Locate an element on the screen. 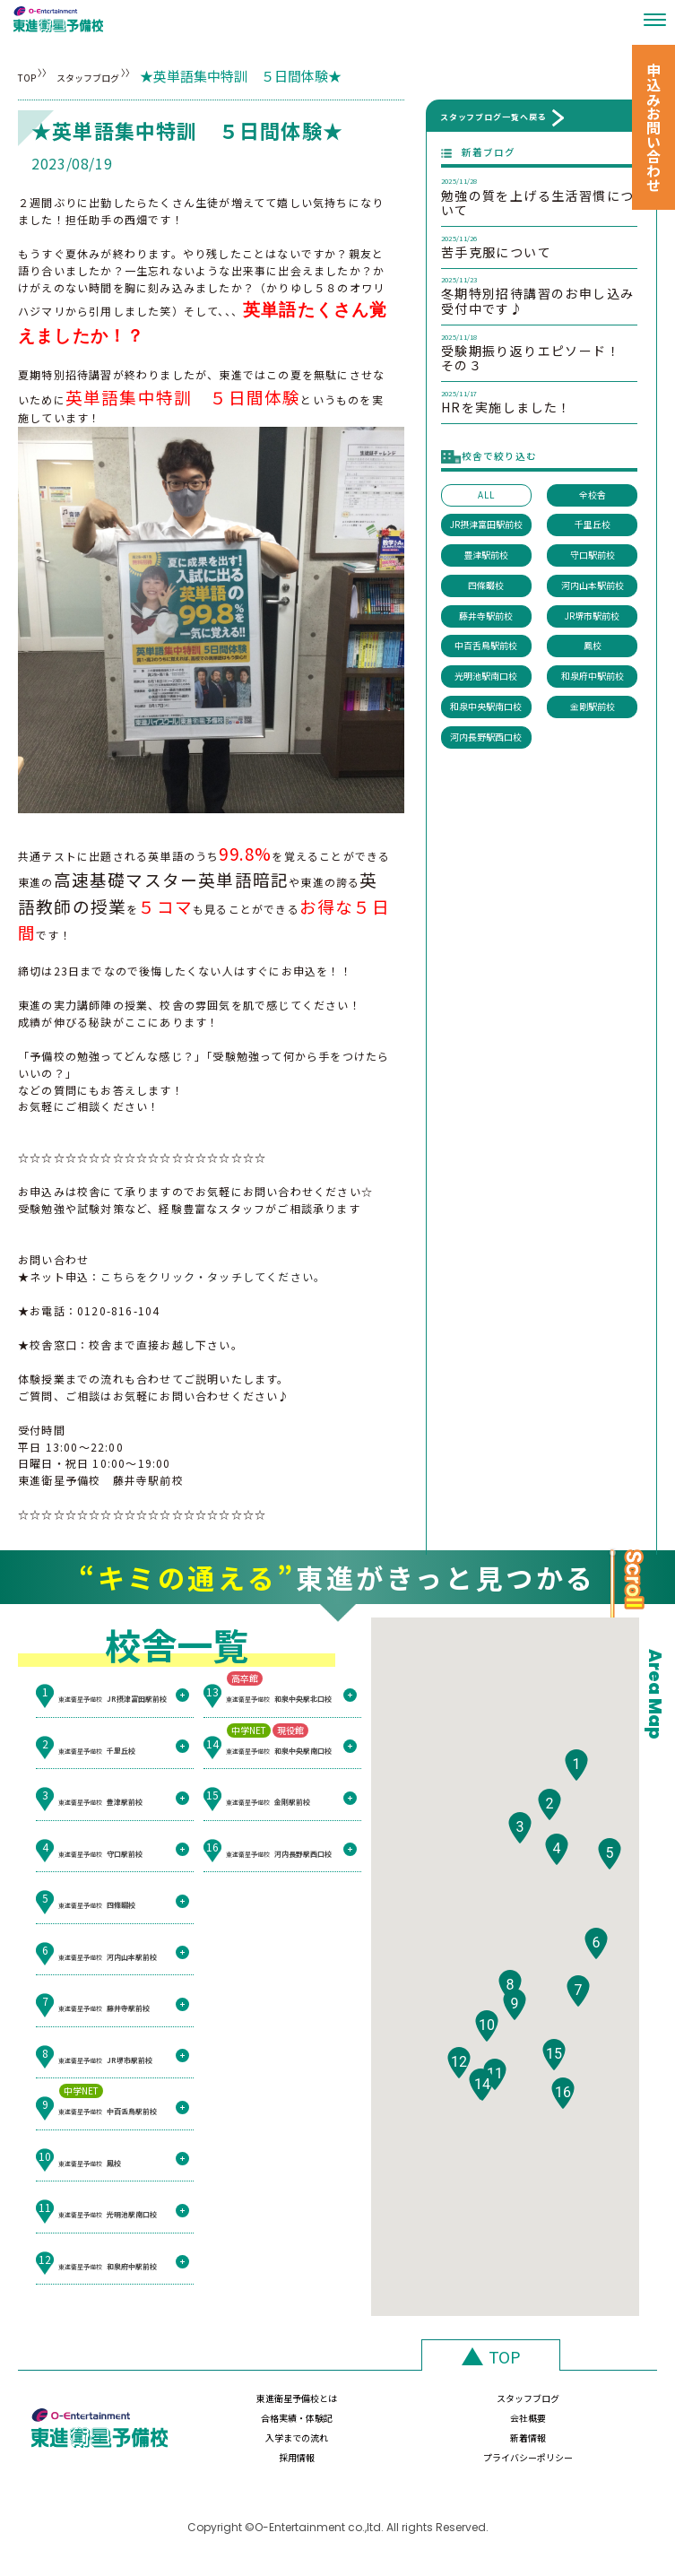  東進衛星予備校とは is located at coordinates (238, 2407).